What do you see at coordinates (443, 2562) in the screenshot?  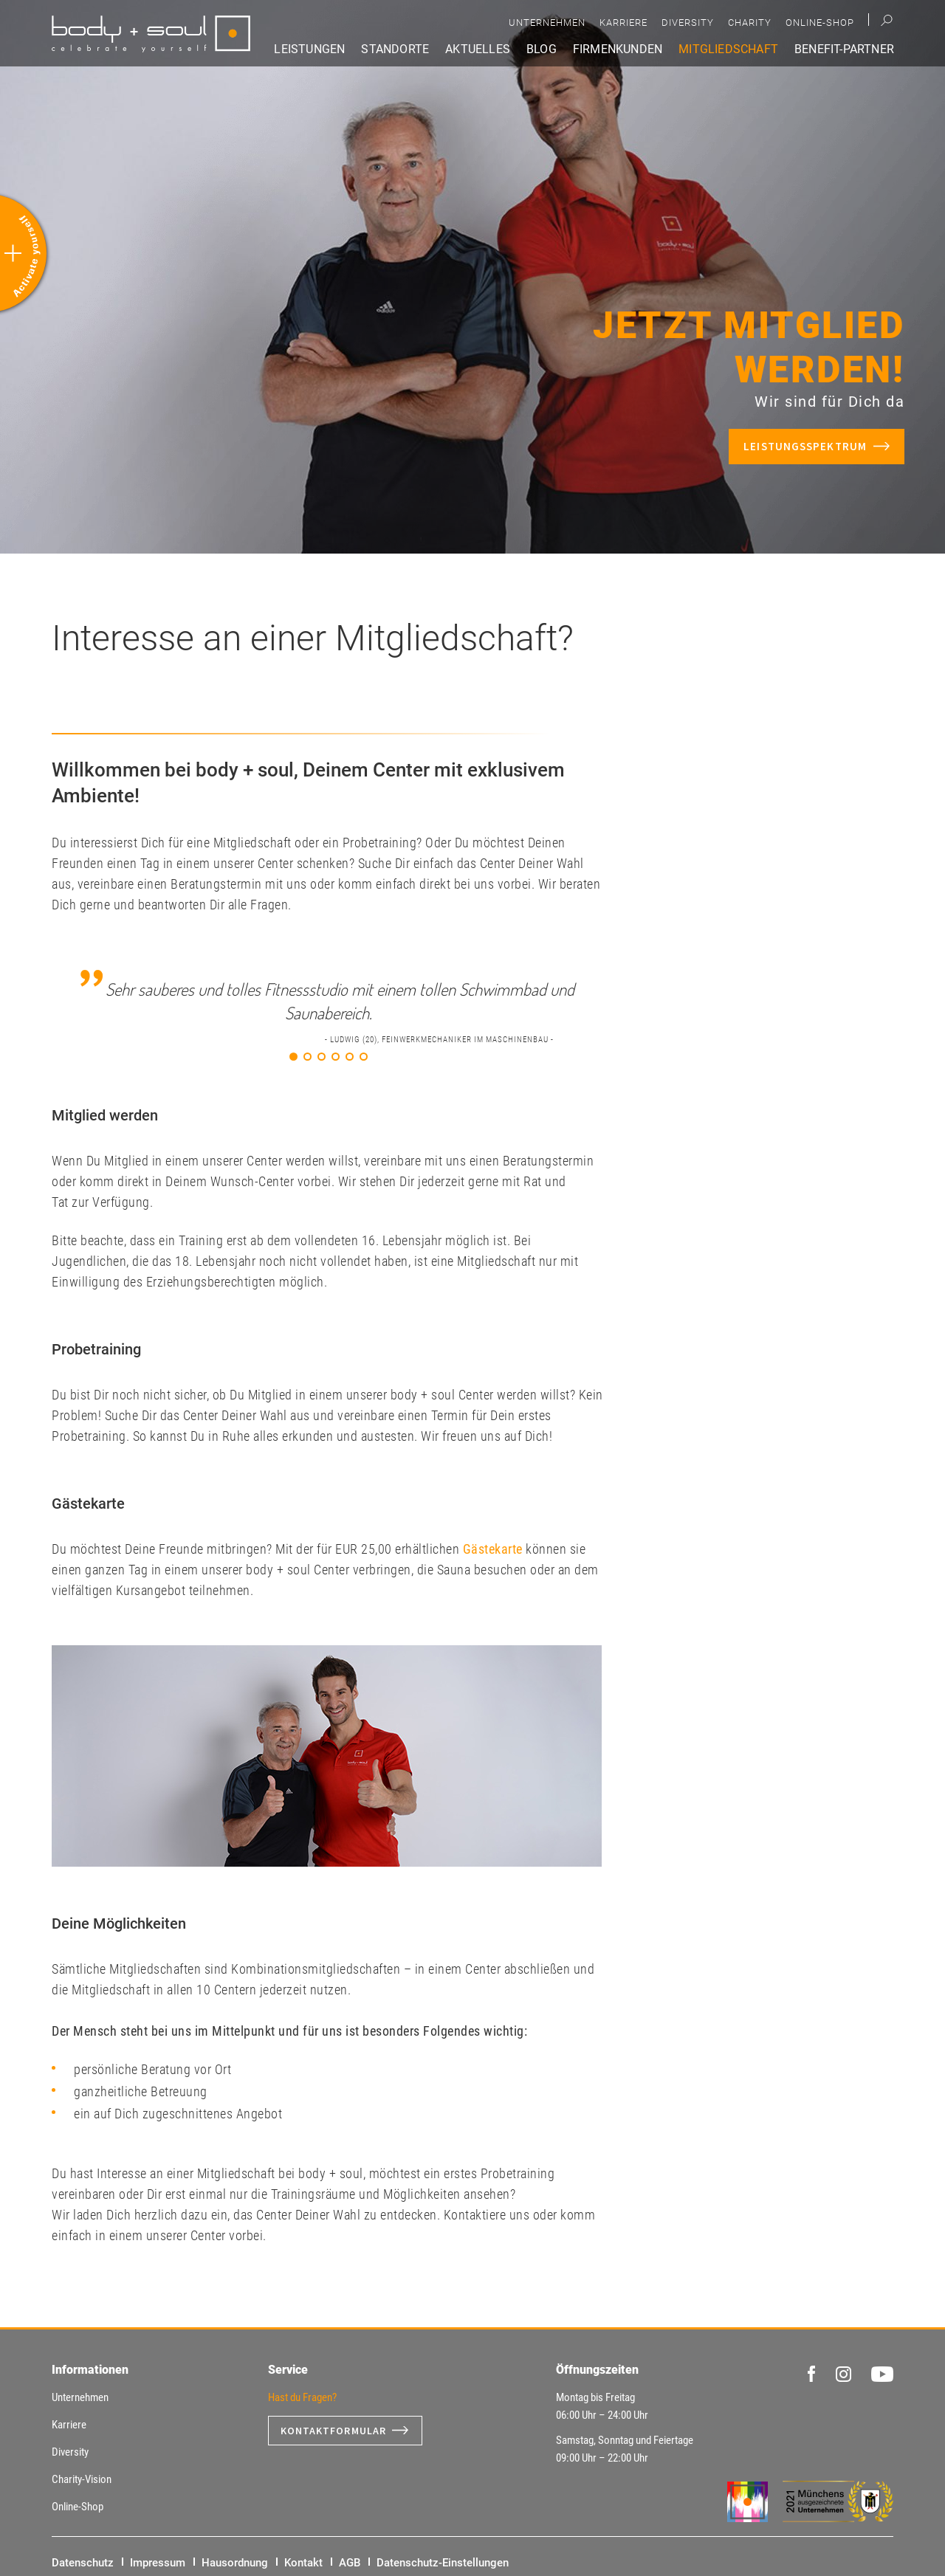 I see `Datenschutz-Einstellungen` at bounding box center [443, 2562].